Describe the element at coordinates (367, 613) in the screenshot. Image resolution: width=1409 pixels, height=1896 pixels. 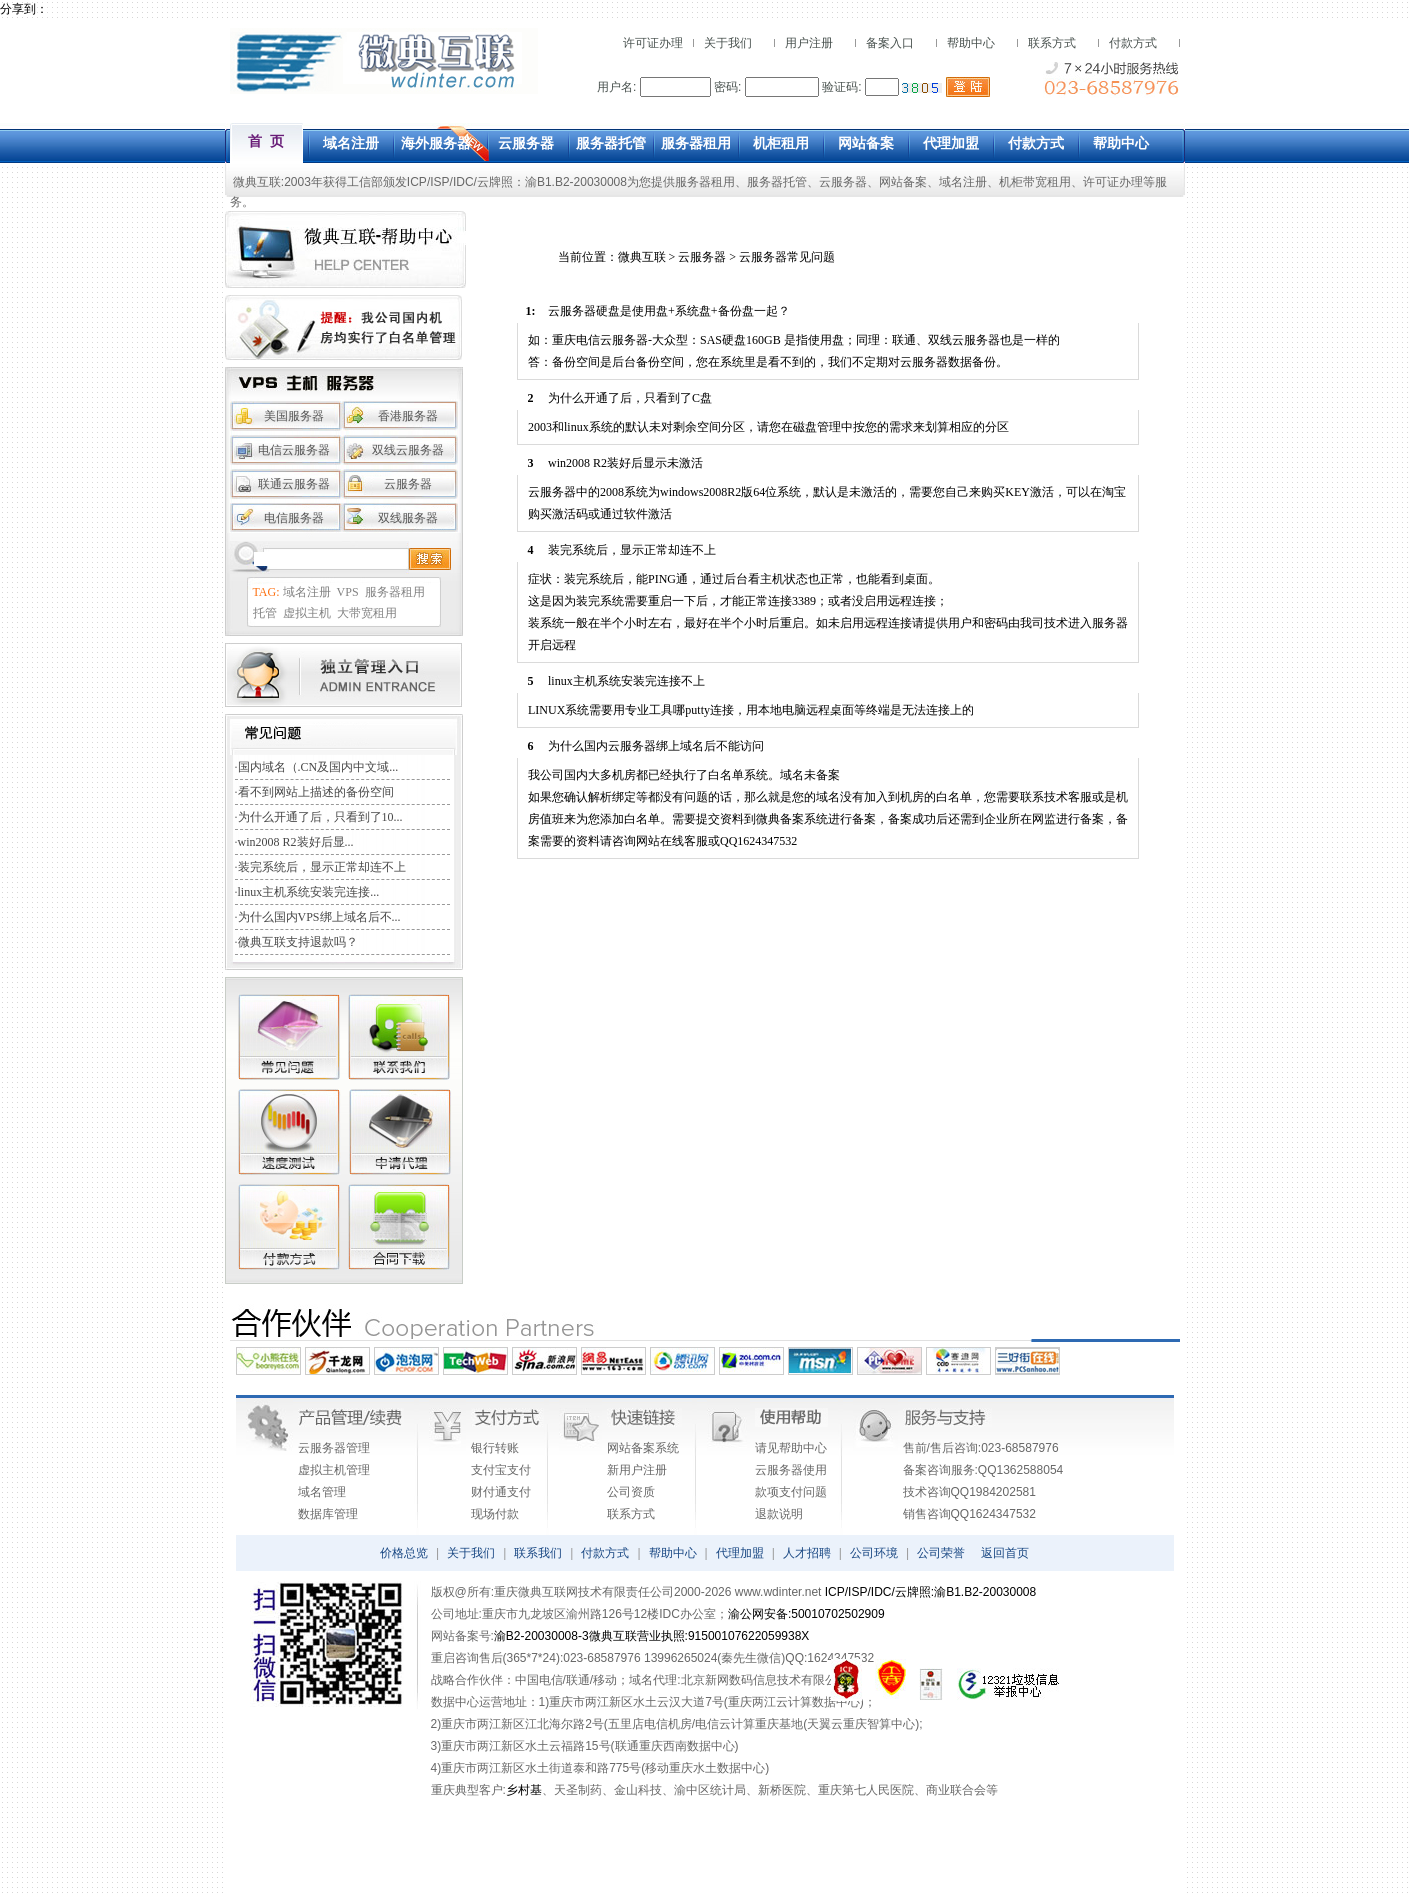
I see `大带宽租用` at that location.